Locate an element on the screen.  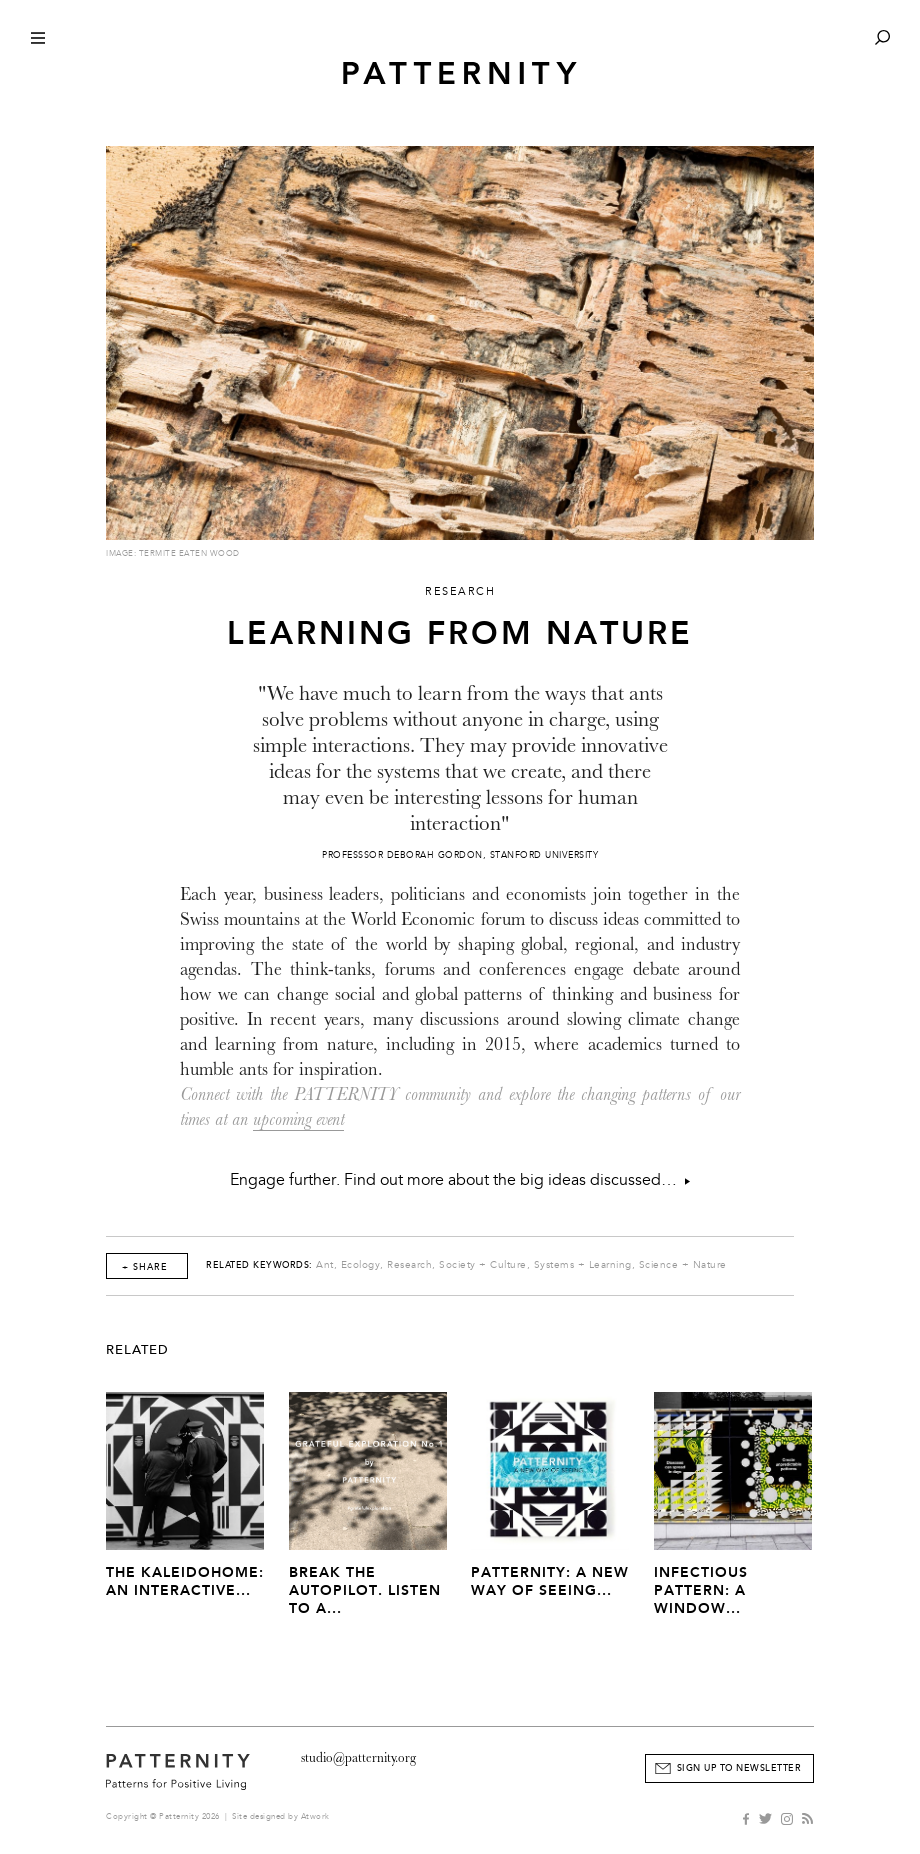
Related is located at coordinates (137, 1350).